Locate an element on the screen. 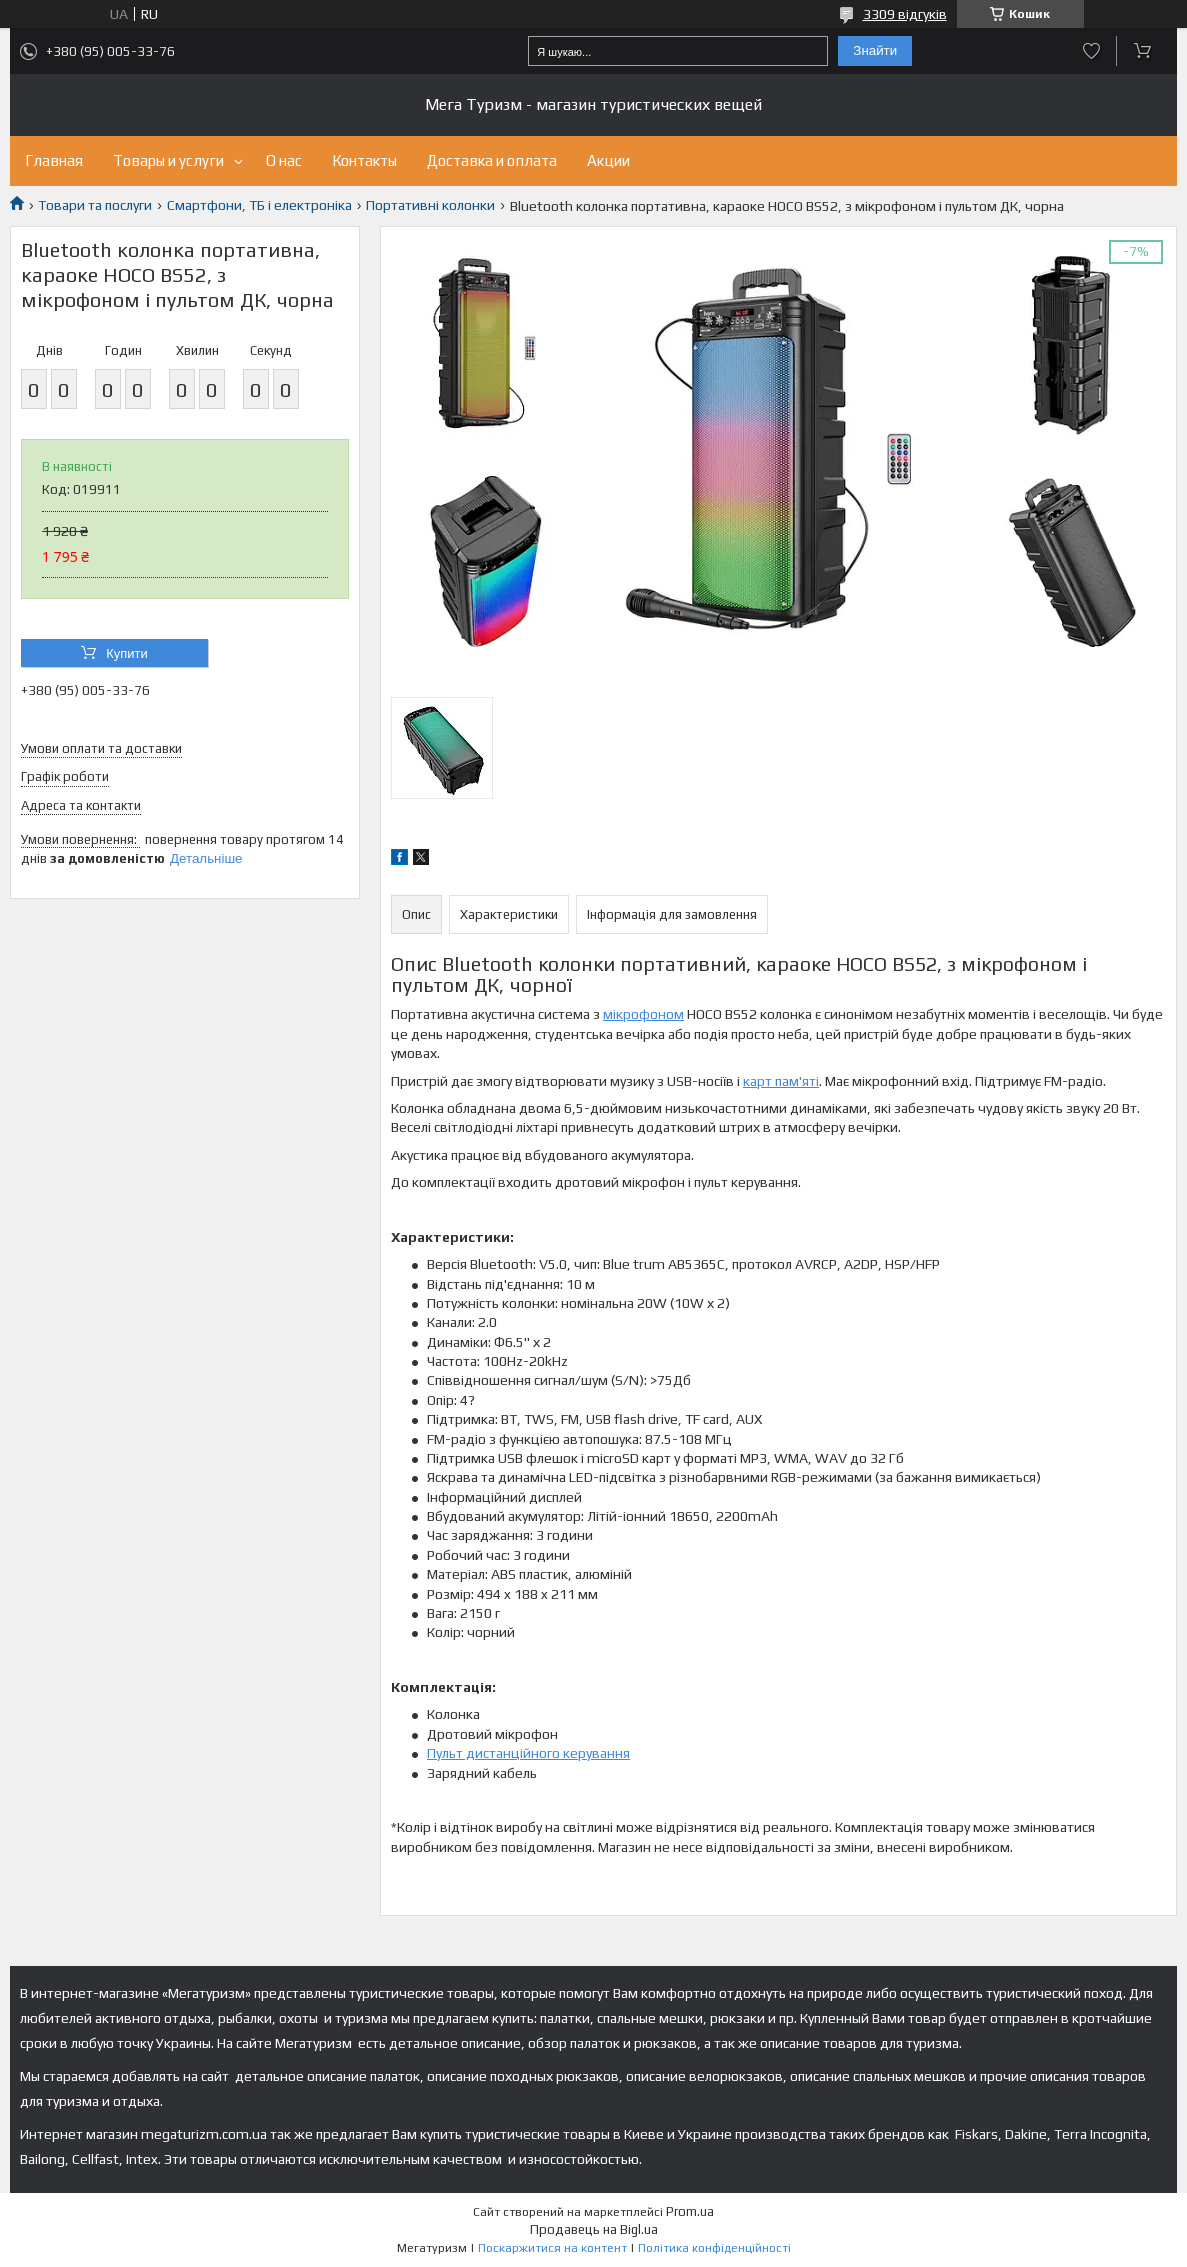  Доставка и оплата is located at coordinates (492, 160).